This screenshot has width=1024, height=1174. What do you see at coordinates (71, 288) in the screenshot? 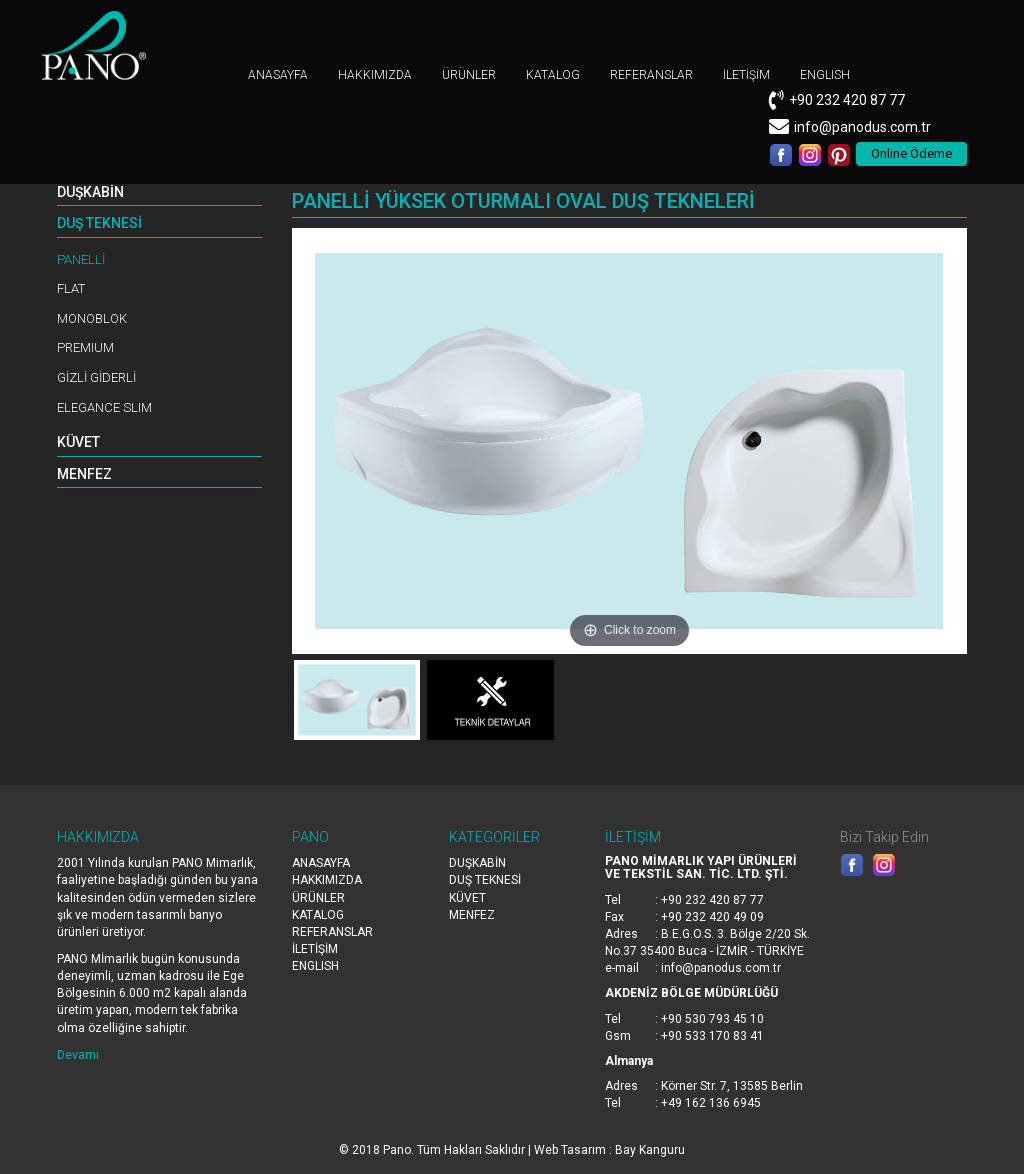
I see `FLAT` at bounding box center [71, 288].